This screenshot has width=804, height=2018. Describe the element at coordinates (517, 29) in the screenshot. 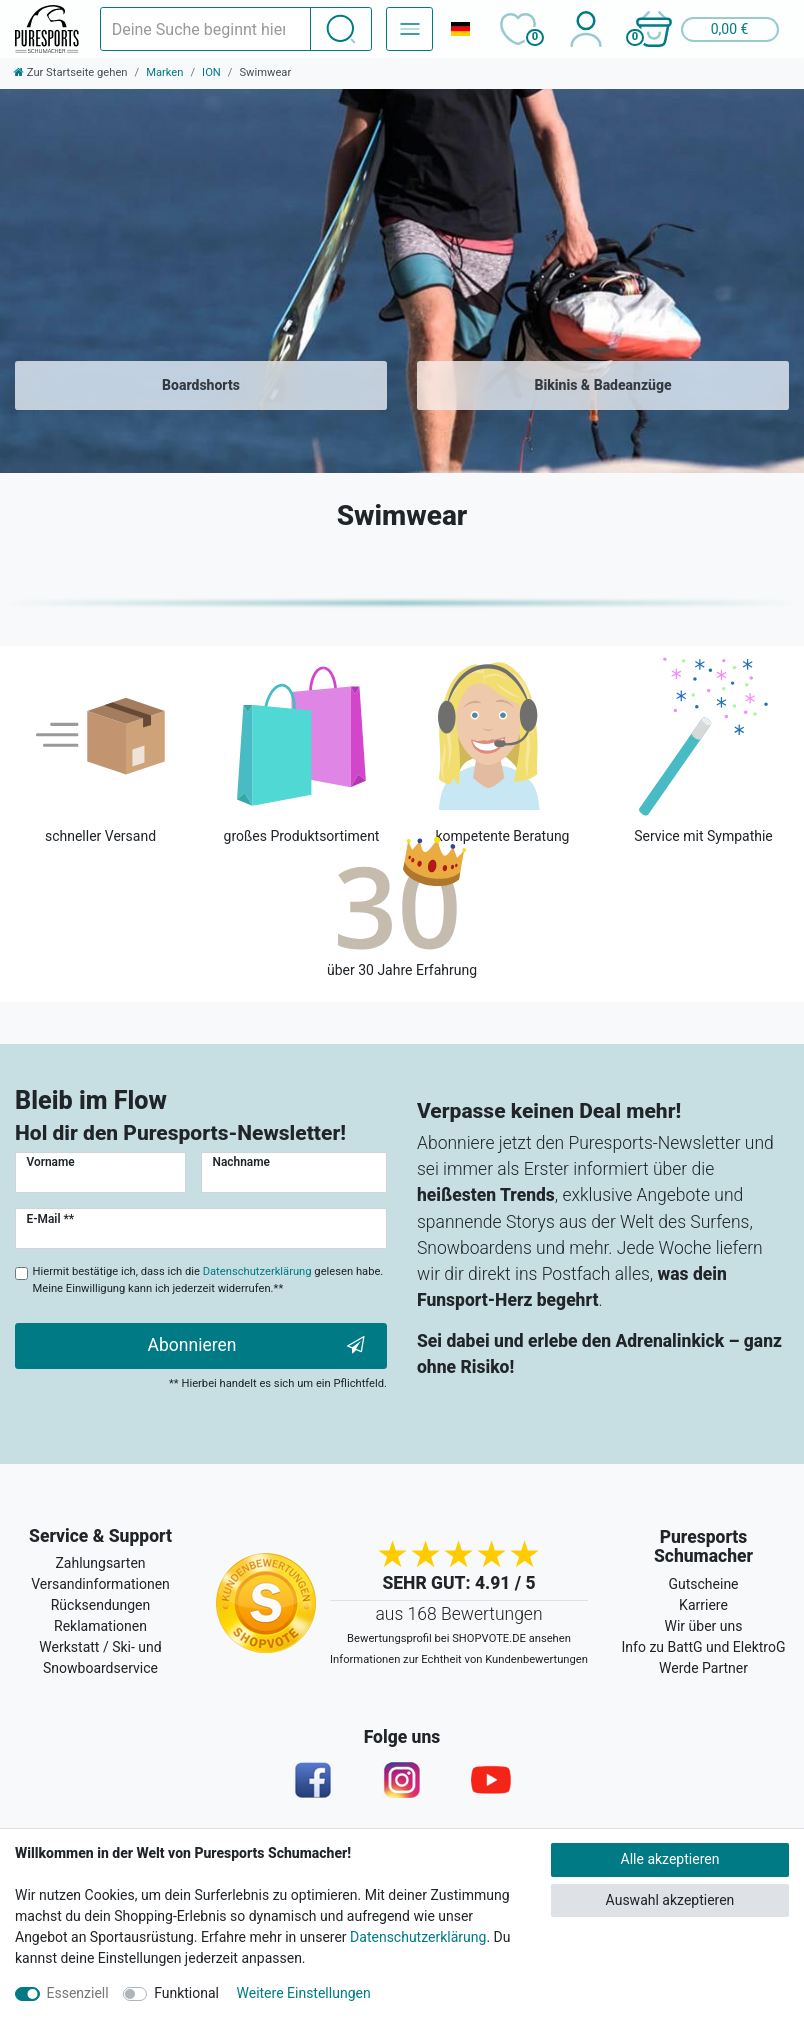

I see `[Wunschliste]` at that location.